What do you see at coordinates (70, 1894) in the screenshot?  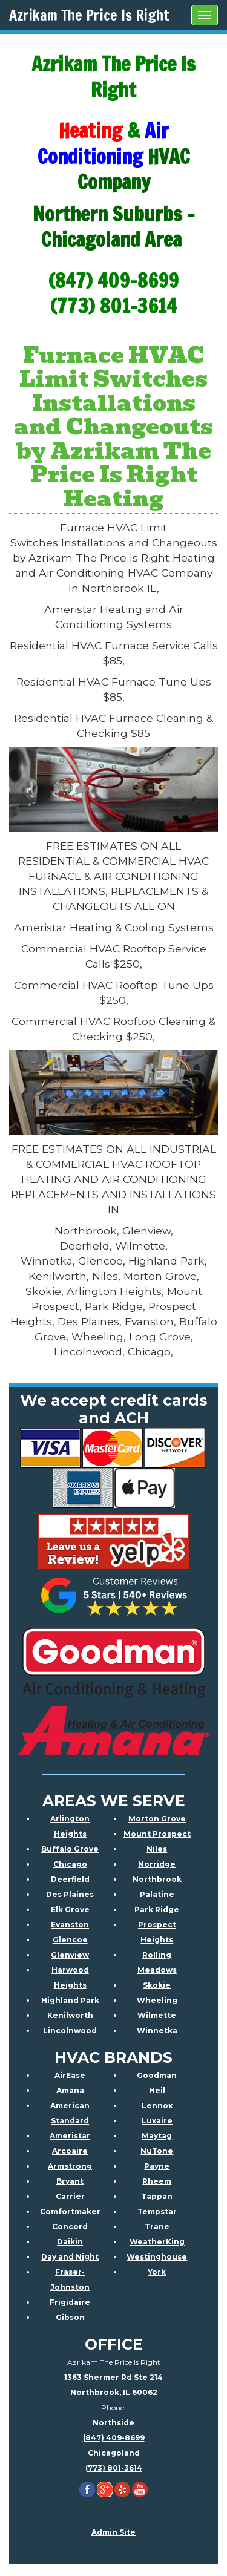 I see `Des Plaines` at bounding box center [70, 1894].